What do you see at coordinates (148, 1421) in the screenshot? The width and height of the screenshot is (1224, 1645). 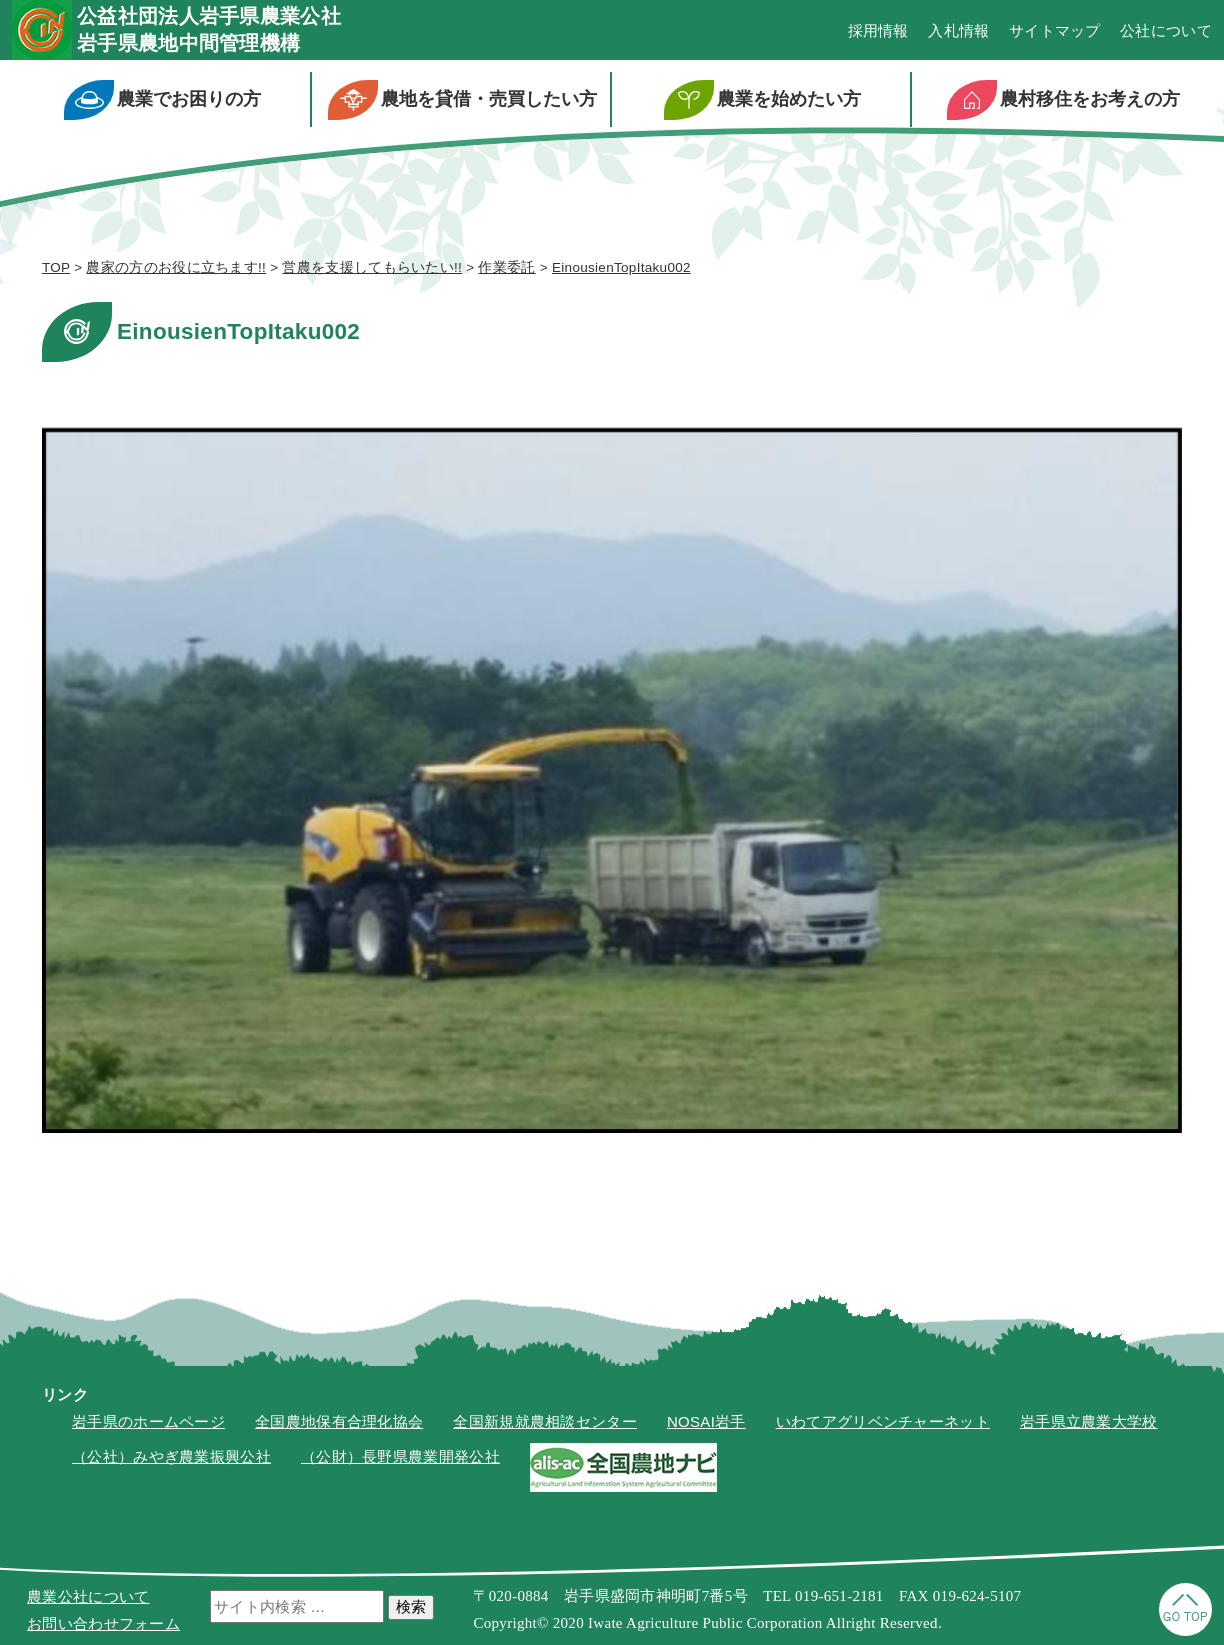 I see `岩手県のホームページ` at bounding box center [148, 1421].